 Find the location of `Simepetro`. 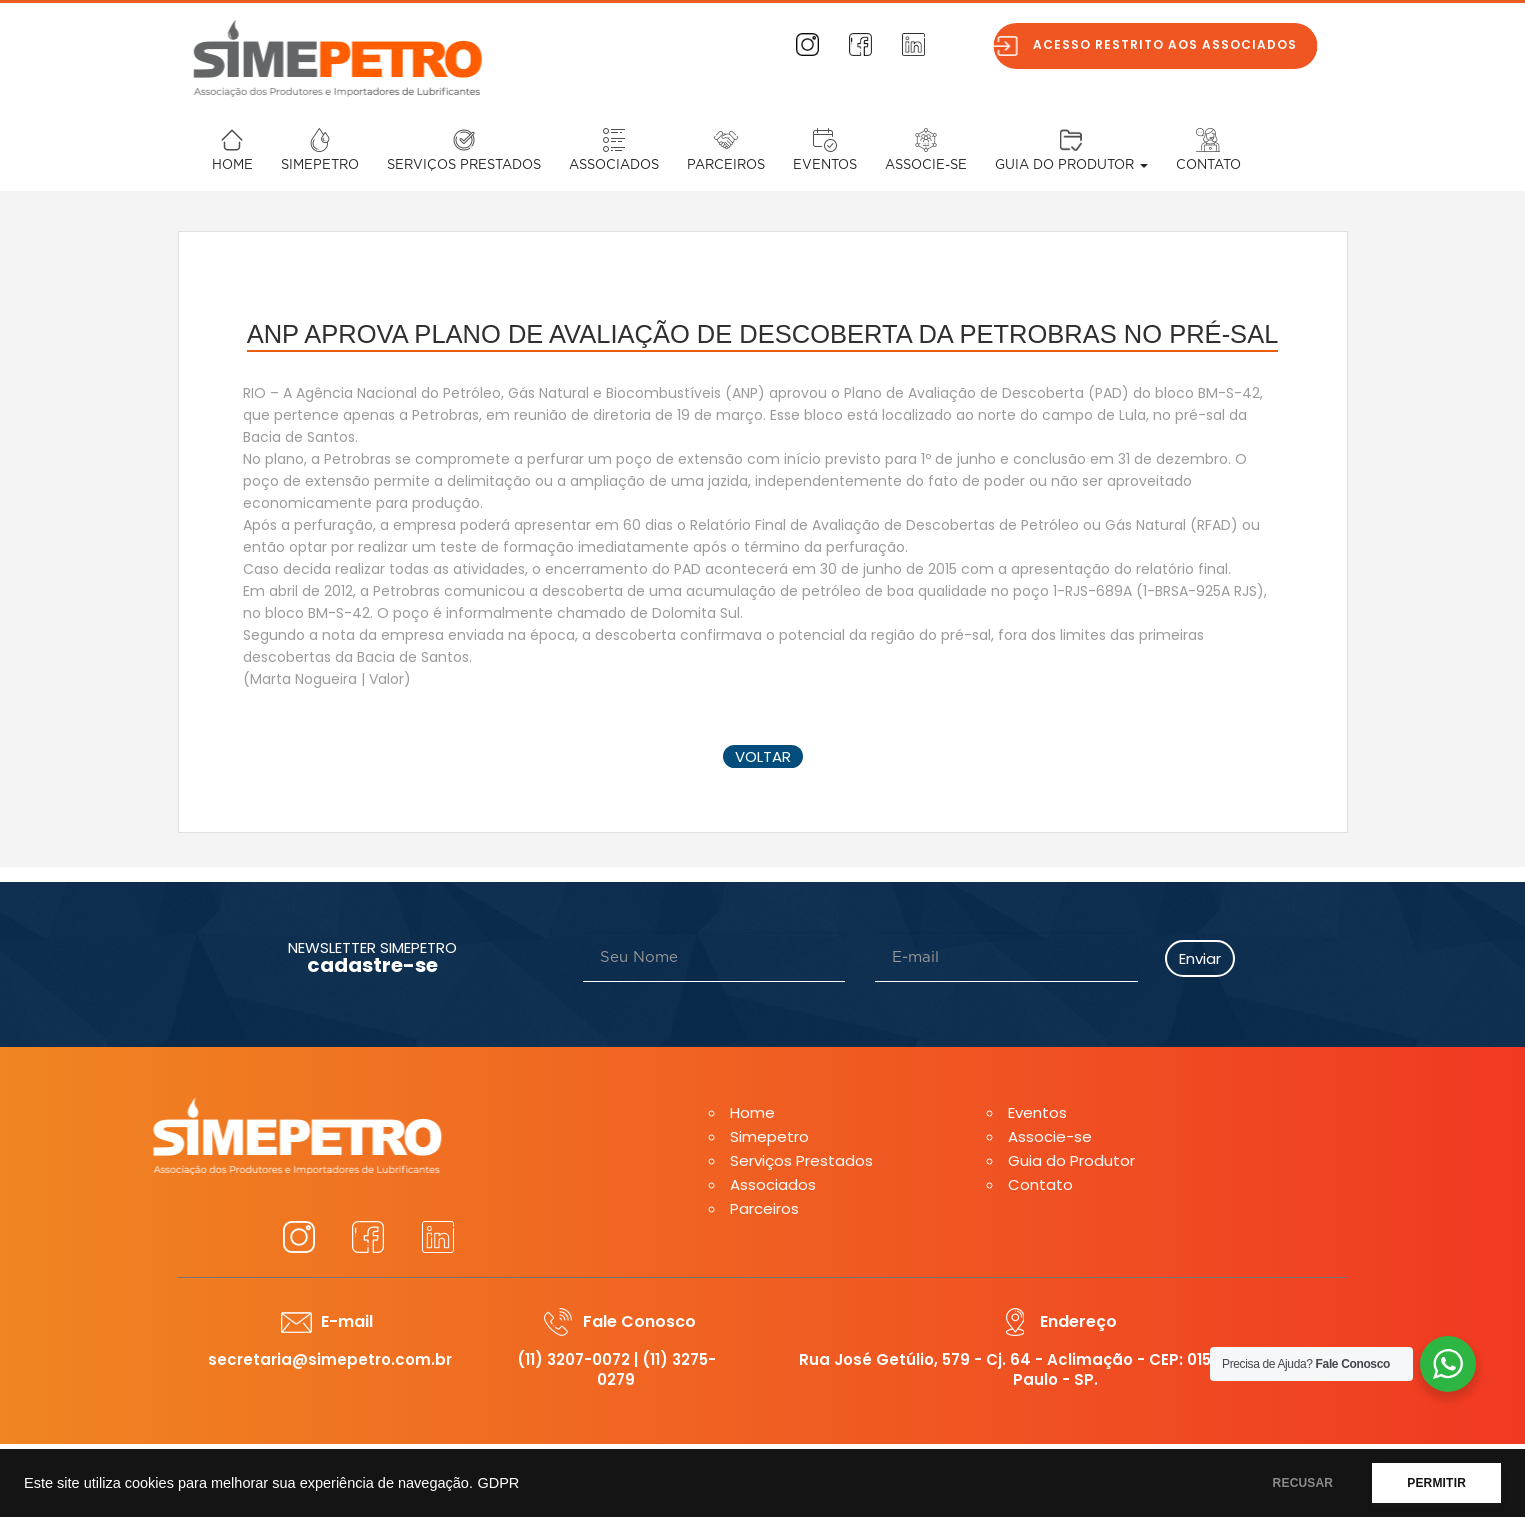

Simepetro is located at coordinates (320, 165).